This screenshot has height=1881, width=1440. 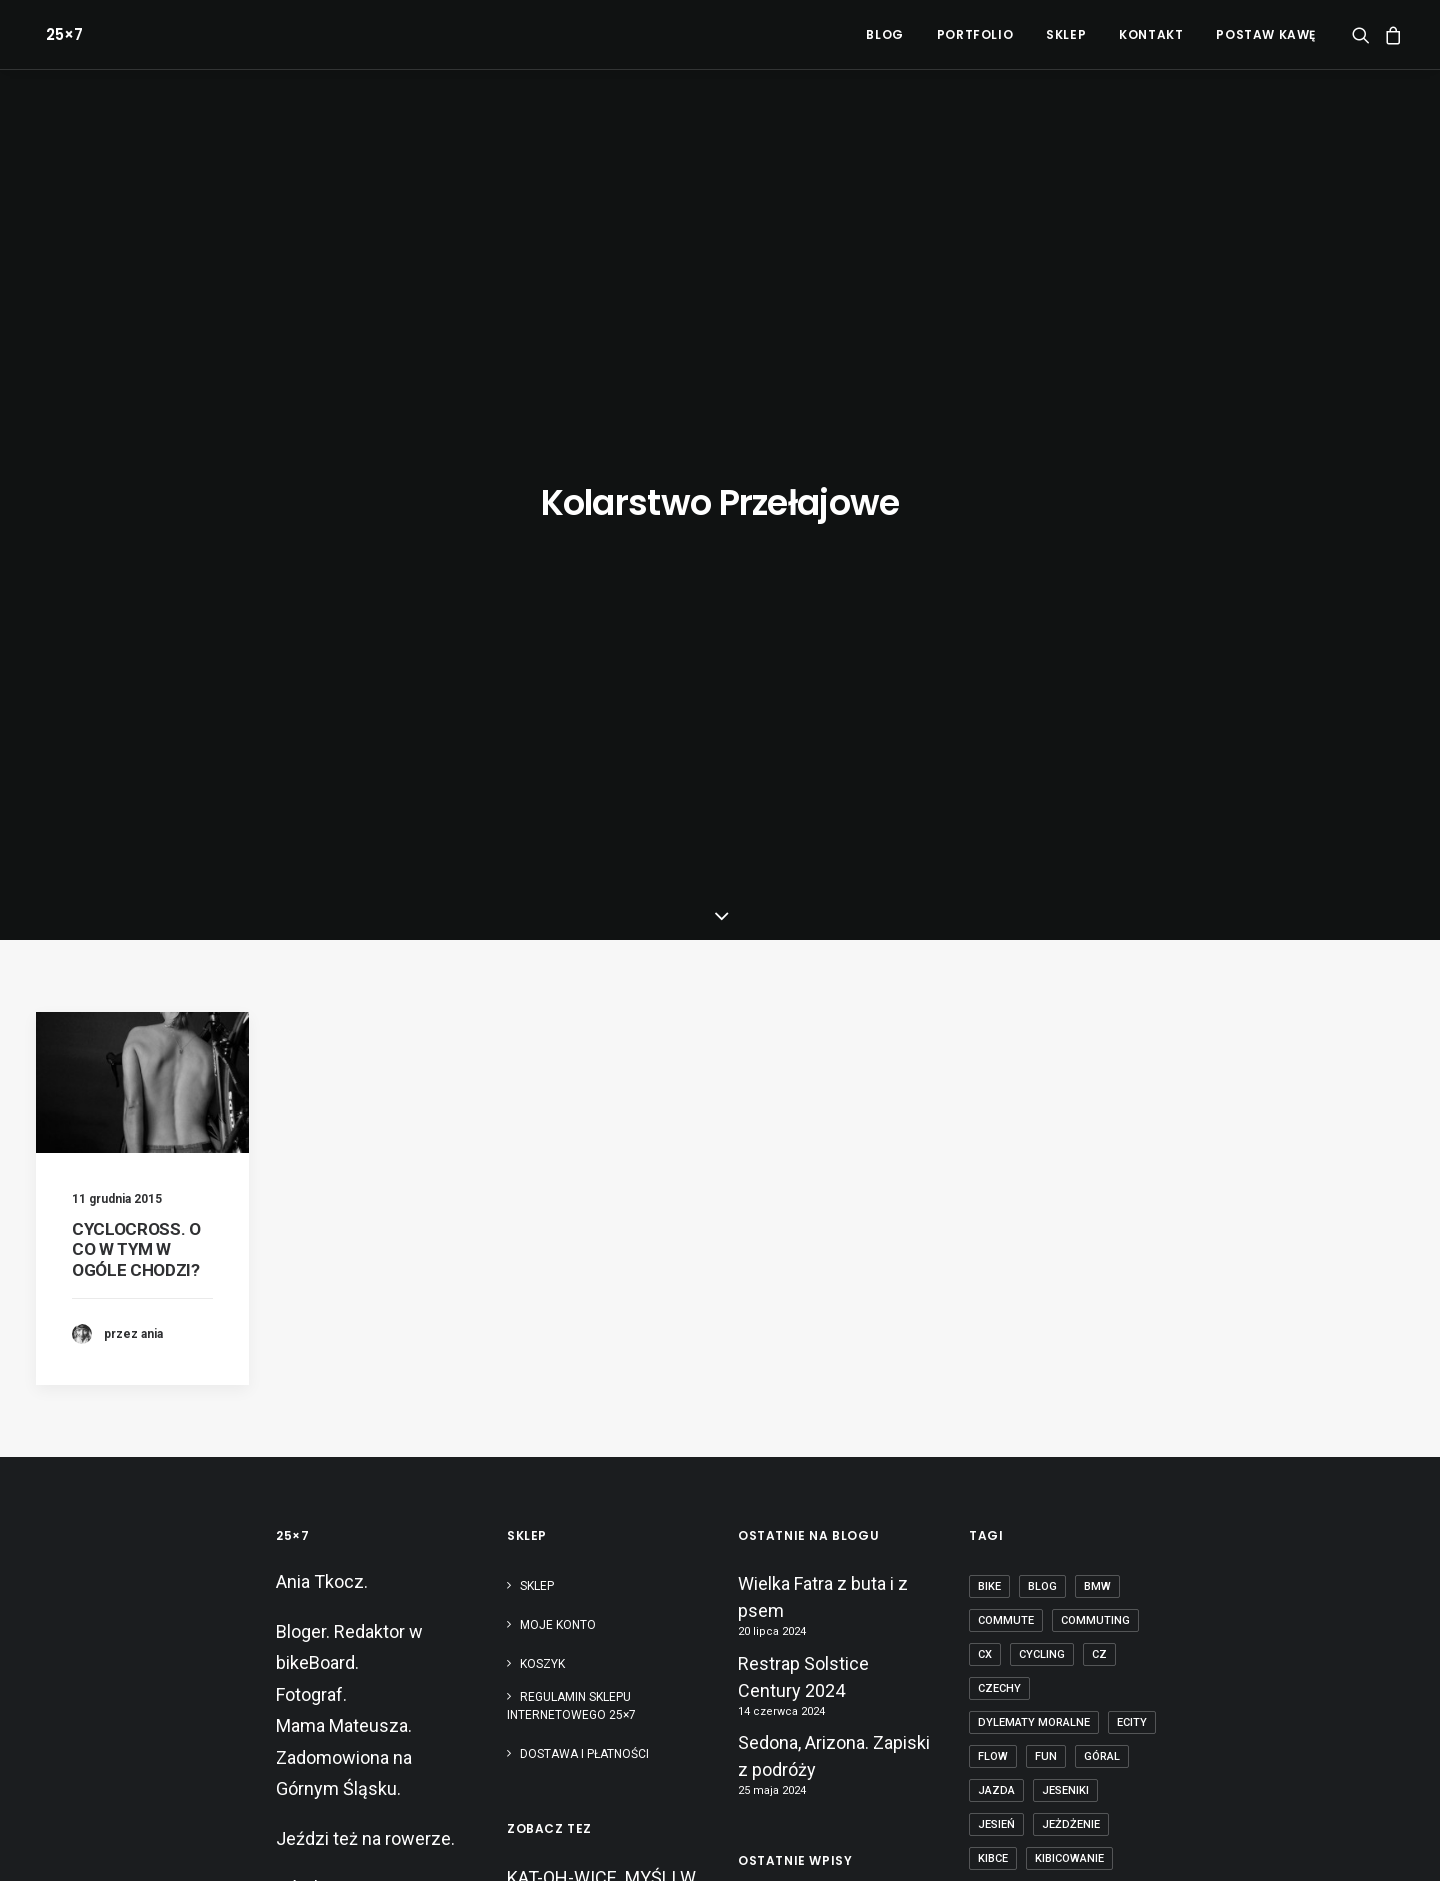 I want to click on Wielka Fatra z buta i z psem, so click(x=823, y=1017).